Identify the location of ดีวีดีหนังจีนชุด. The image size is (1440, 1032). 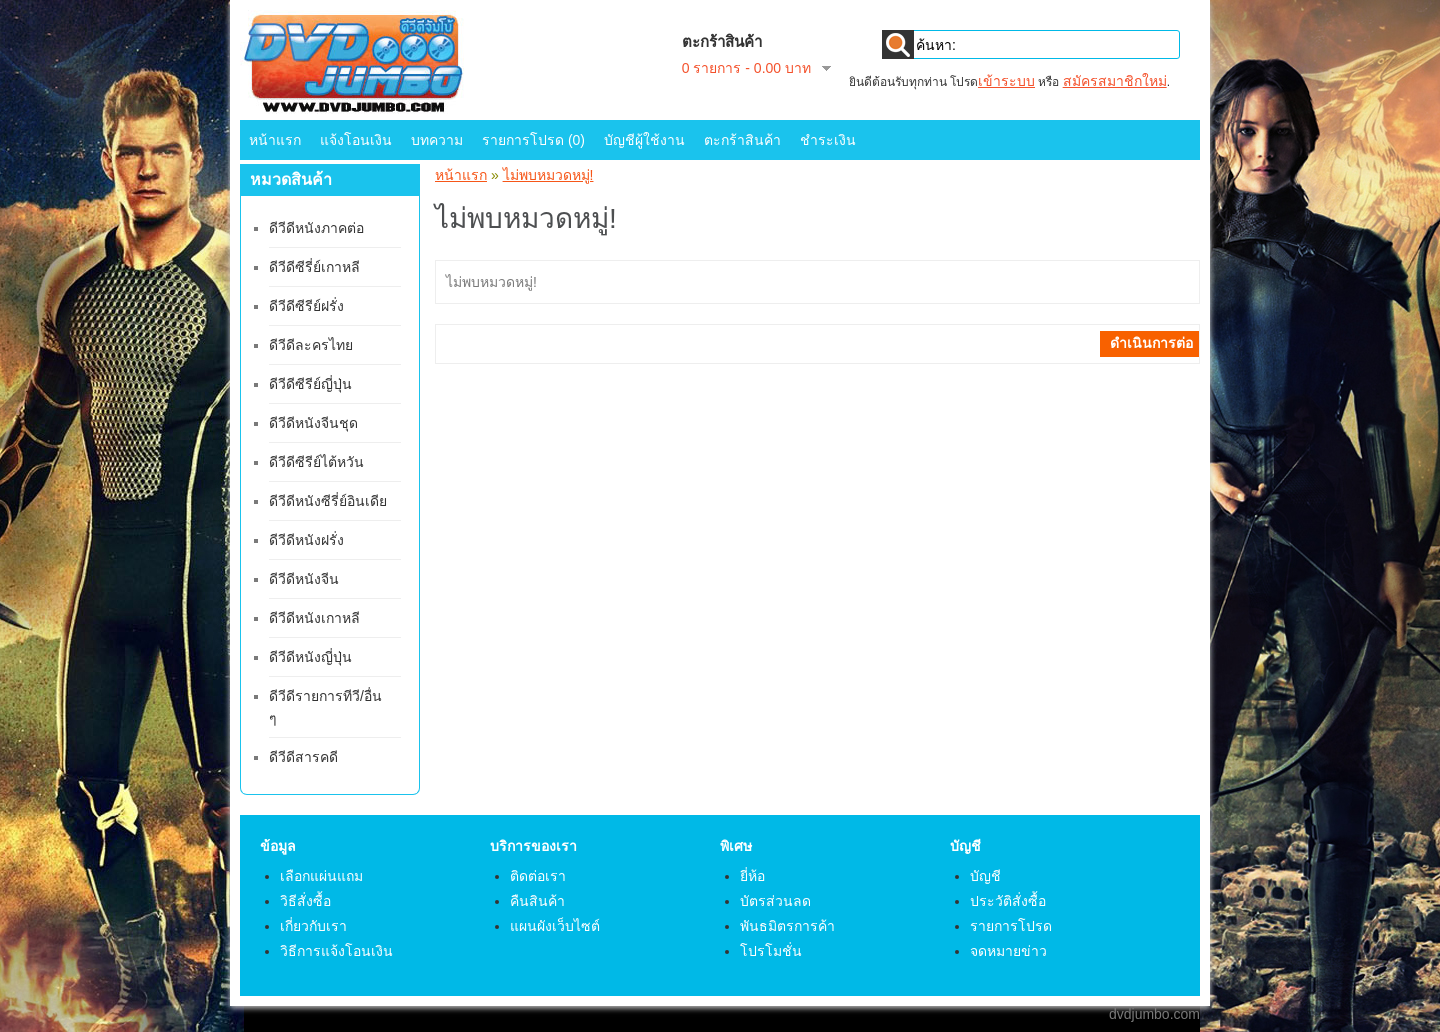
(313, 423).